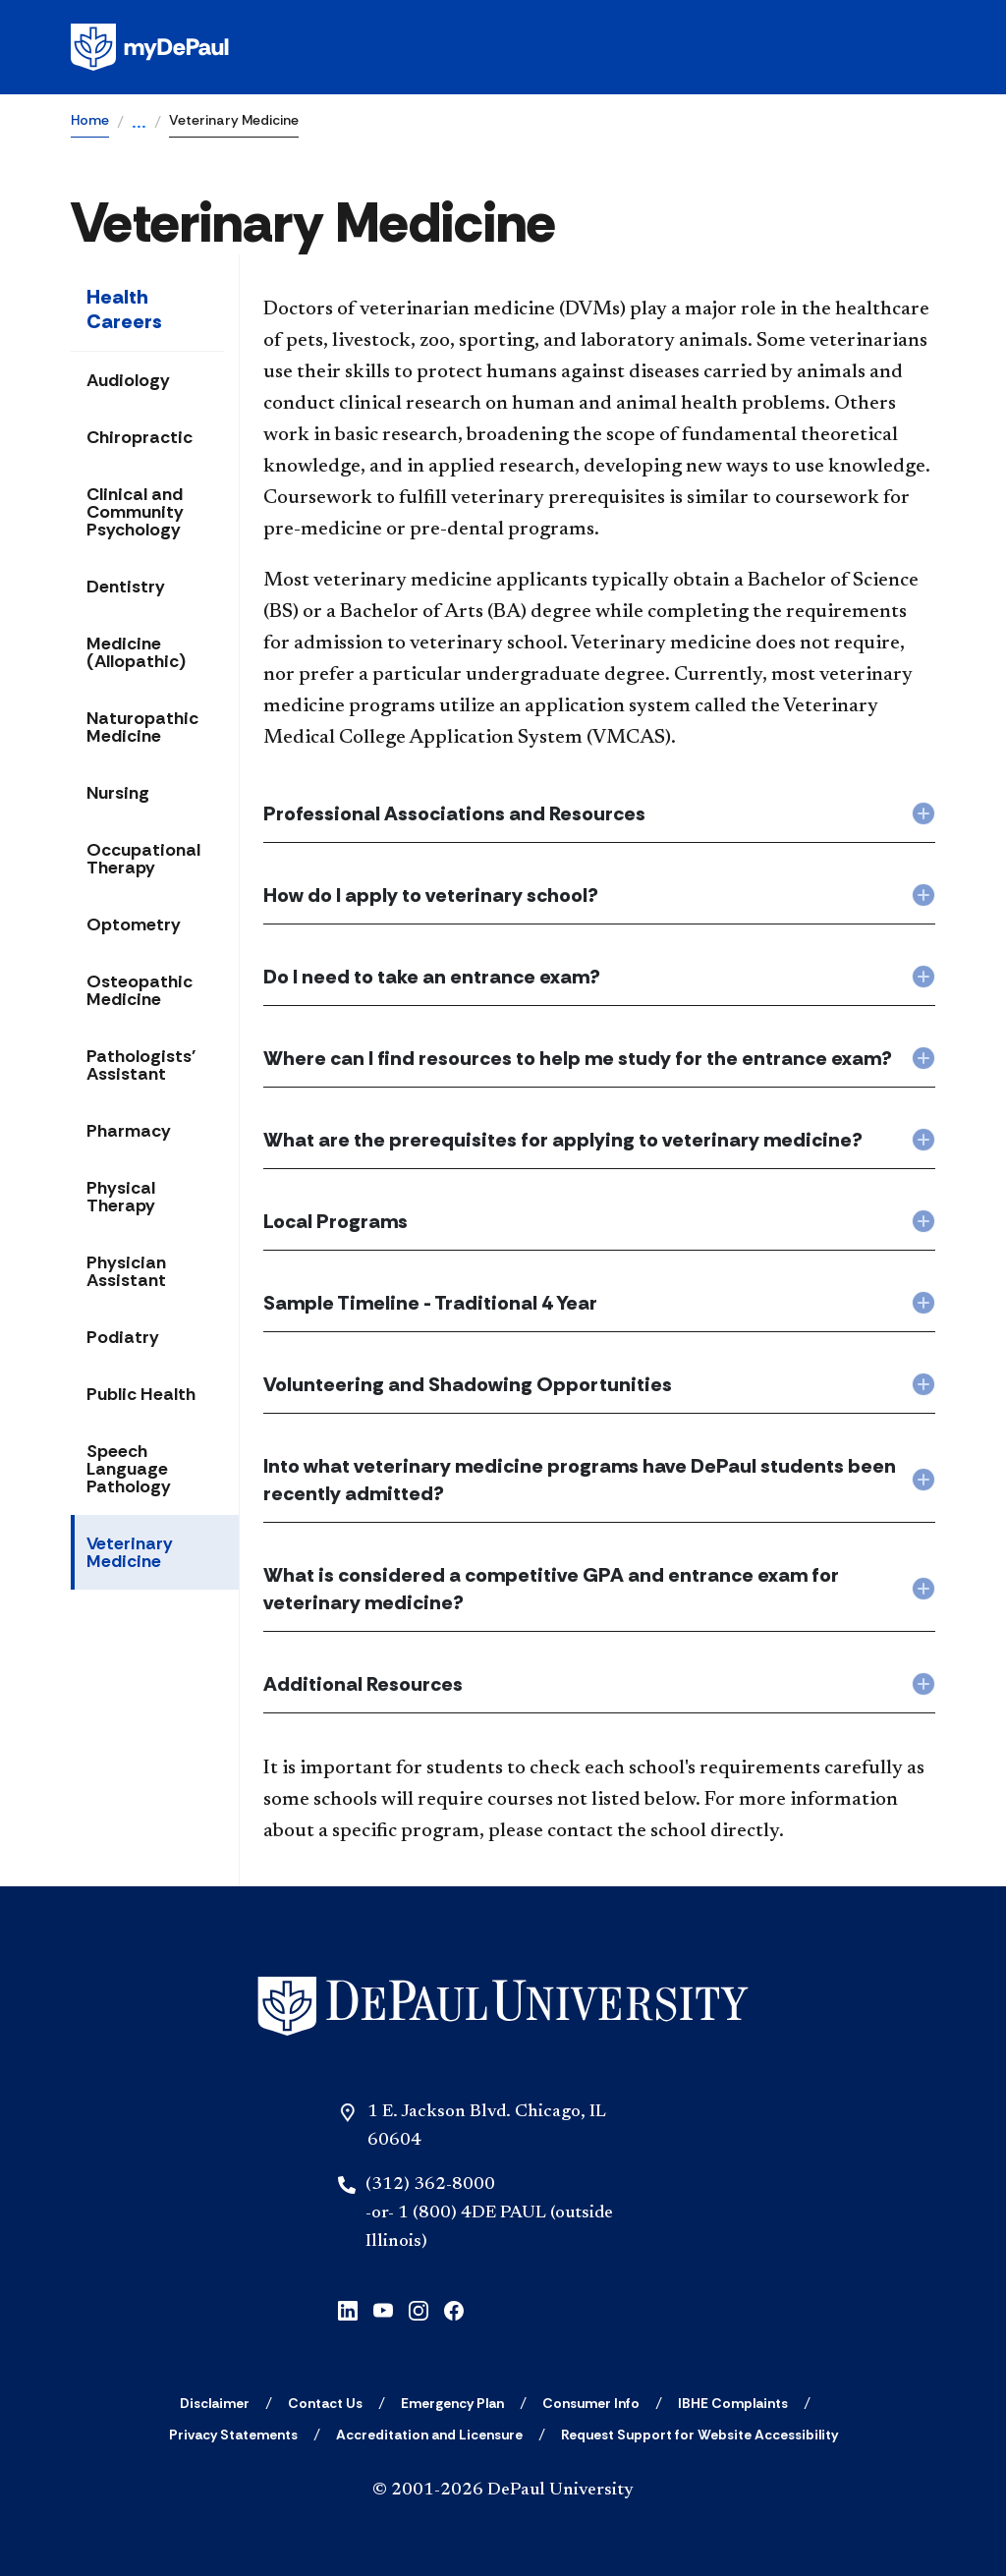 The image size is (1006, 2576). I want to click on © 2001-2026 DePaul University, so click(503, 2490).